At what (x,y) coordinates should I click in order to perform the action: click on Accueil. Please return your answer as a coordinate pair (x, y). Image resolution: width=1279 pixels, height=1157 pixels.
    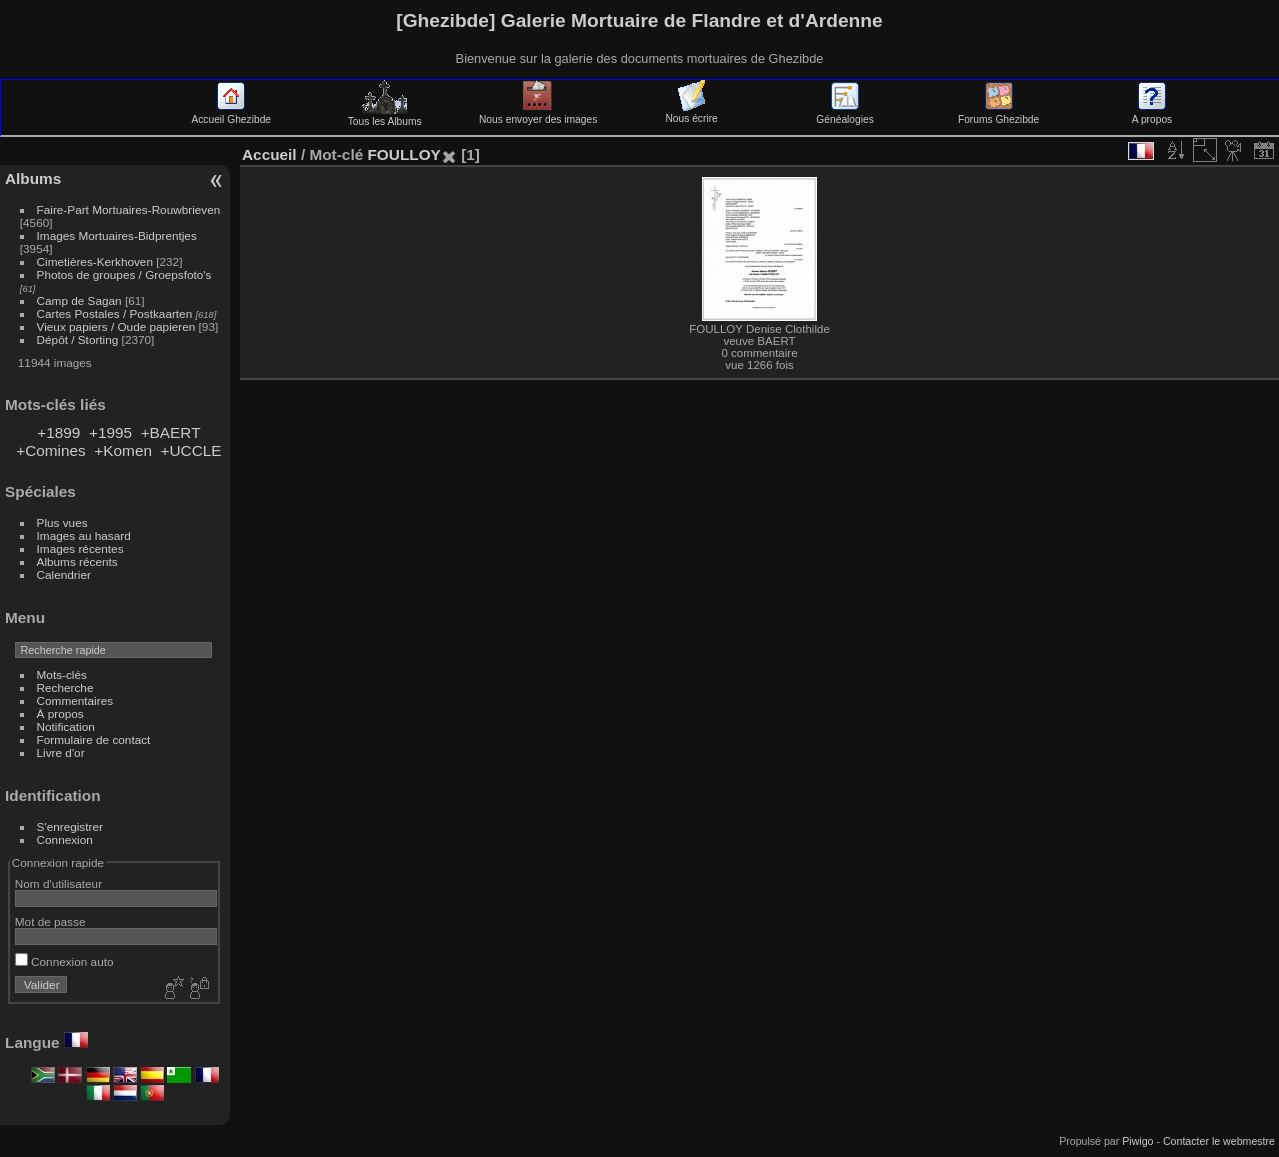
    Looking at the image, I should click on (269, 154).